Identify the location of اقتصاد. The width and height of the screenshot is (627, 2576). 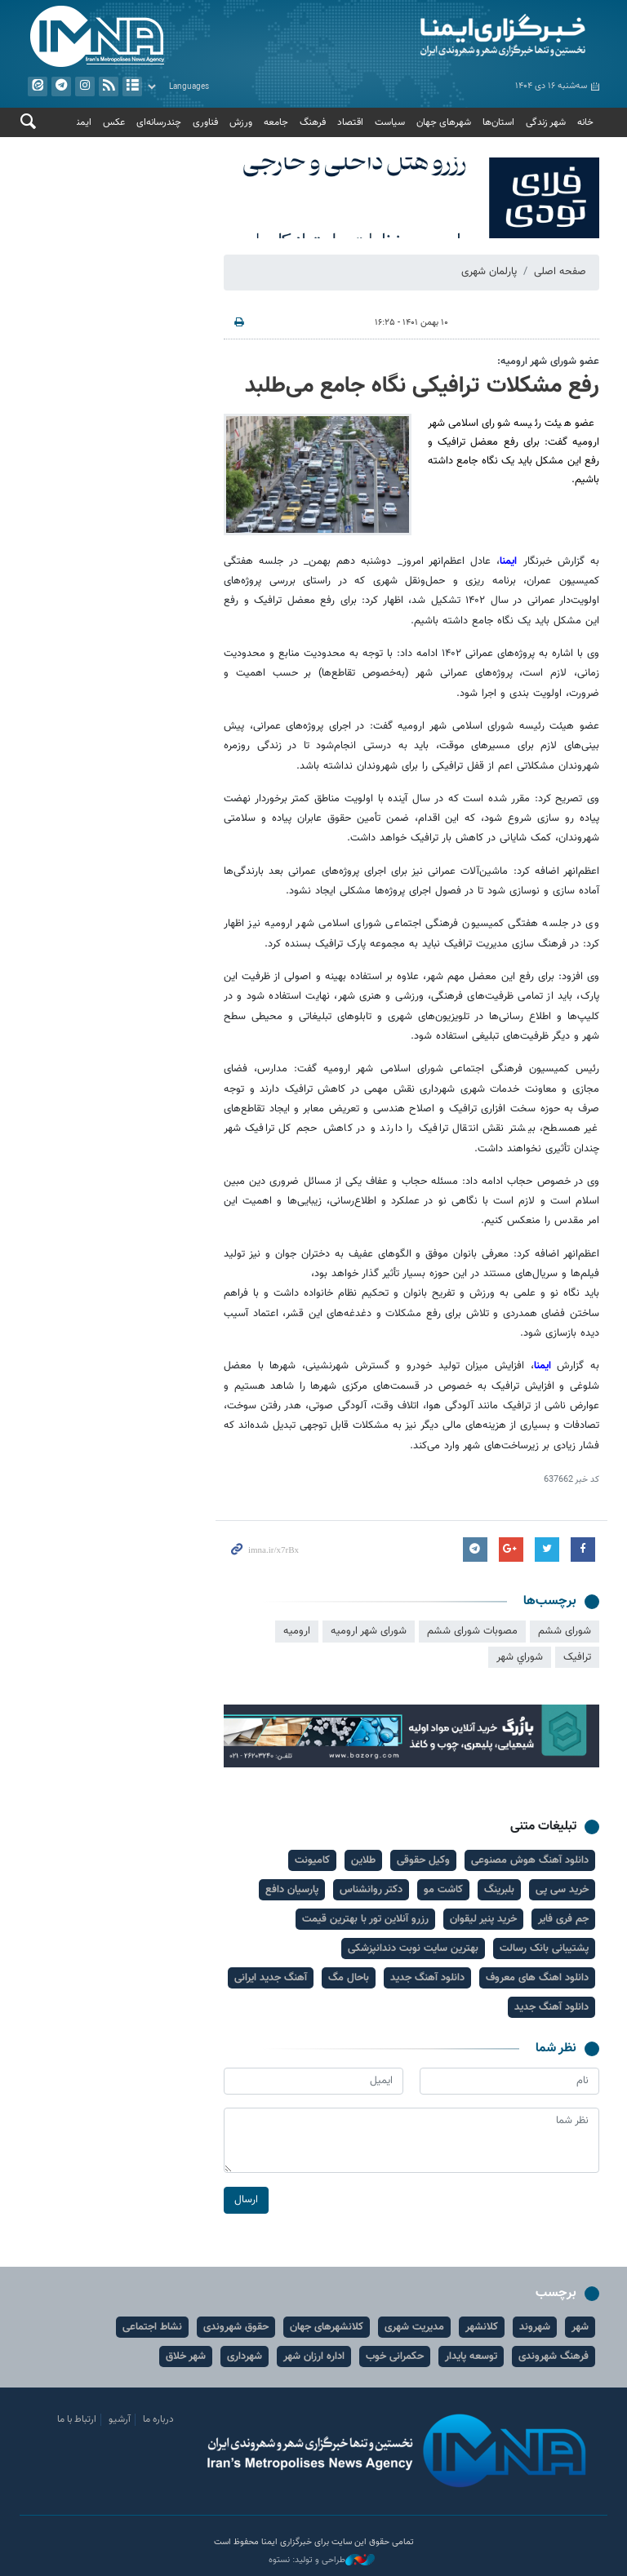
(350, 122).